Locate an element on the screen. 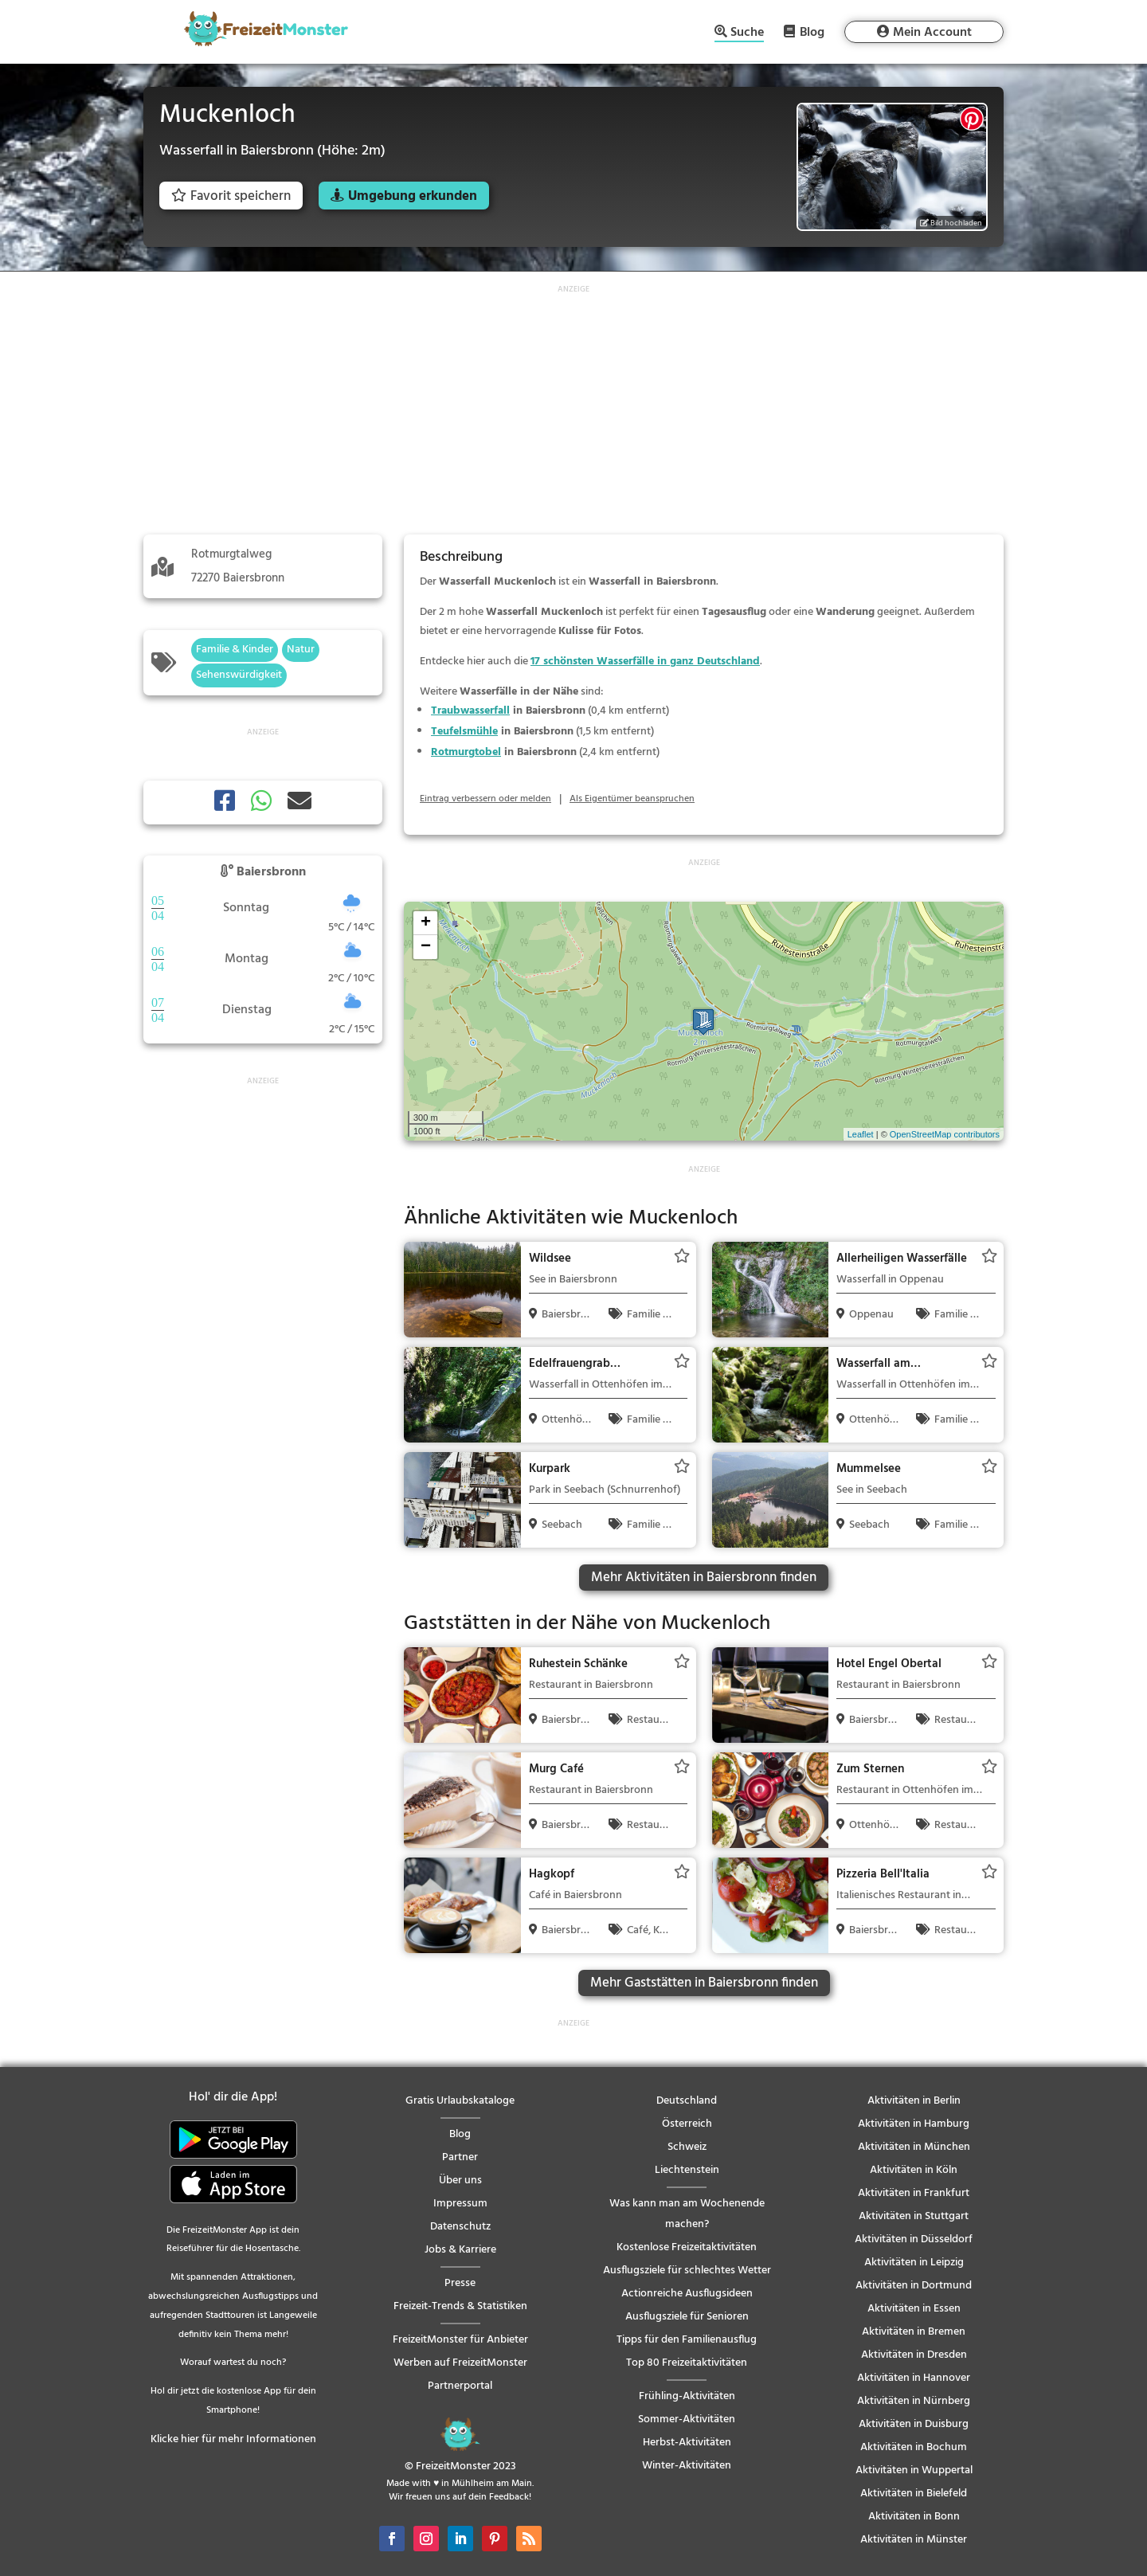  Mein Account is located at coordinates (932, 32).